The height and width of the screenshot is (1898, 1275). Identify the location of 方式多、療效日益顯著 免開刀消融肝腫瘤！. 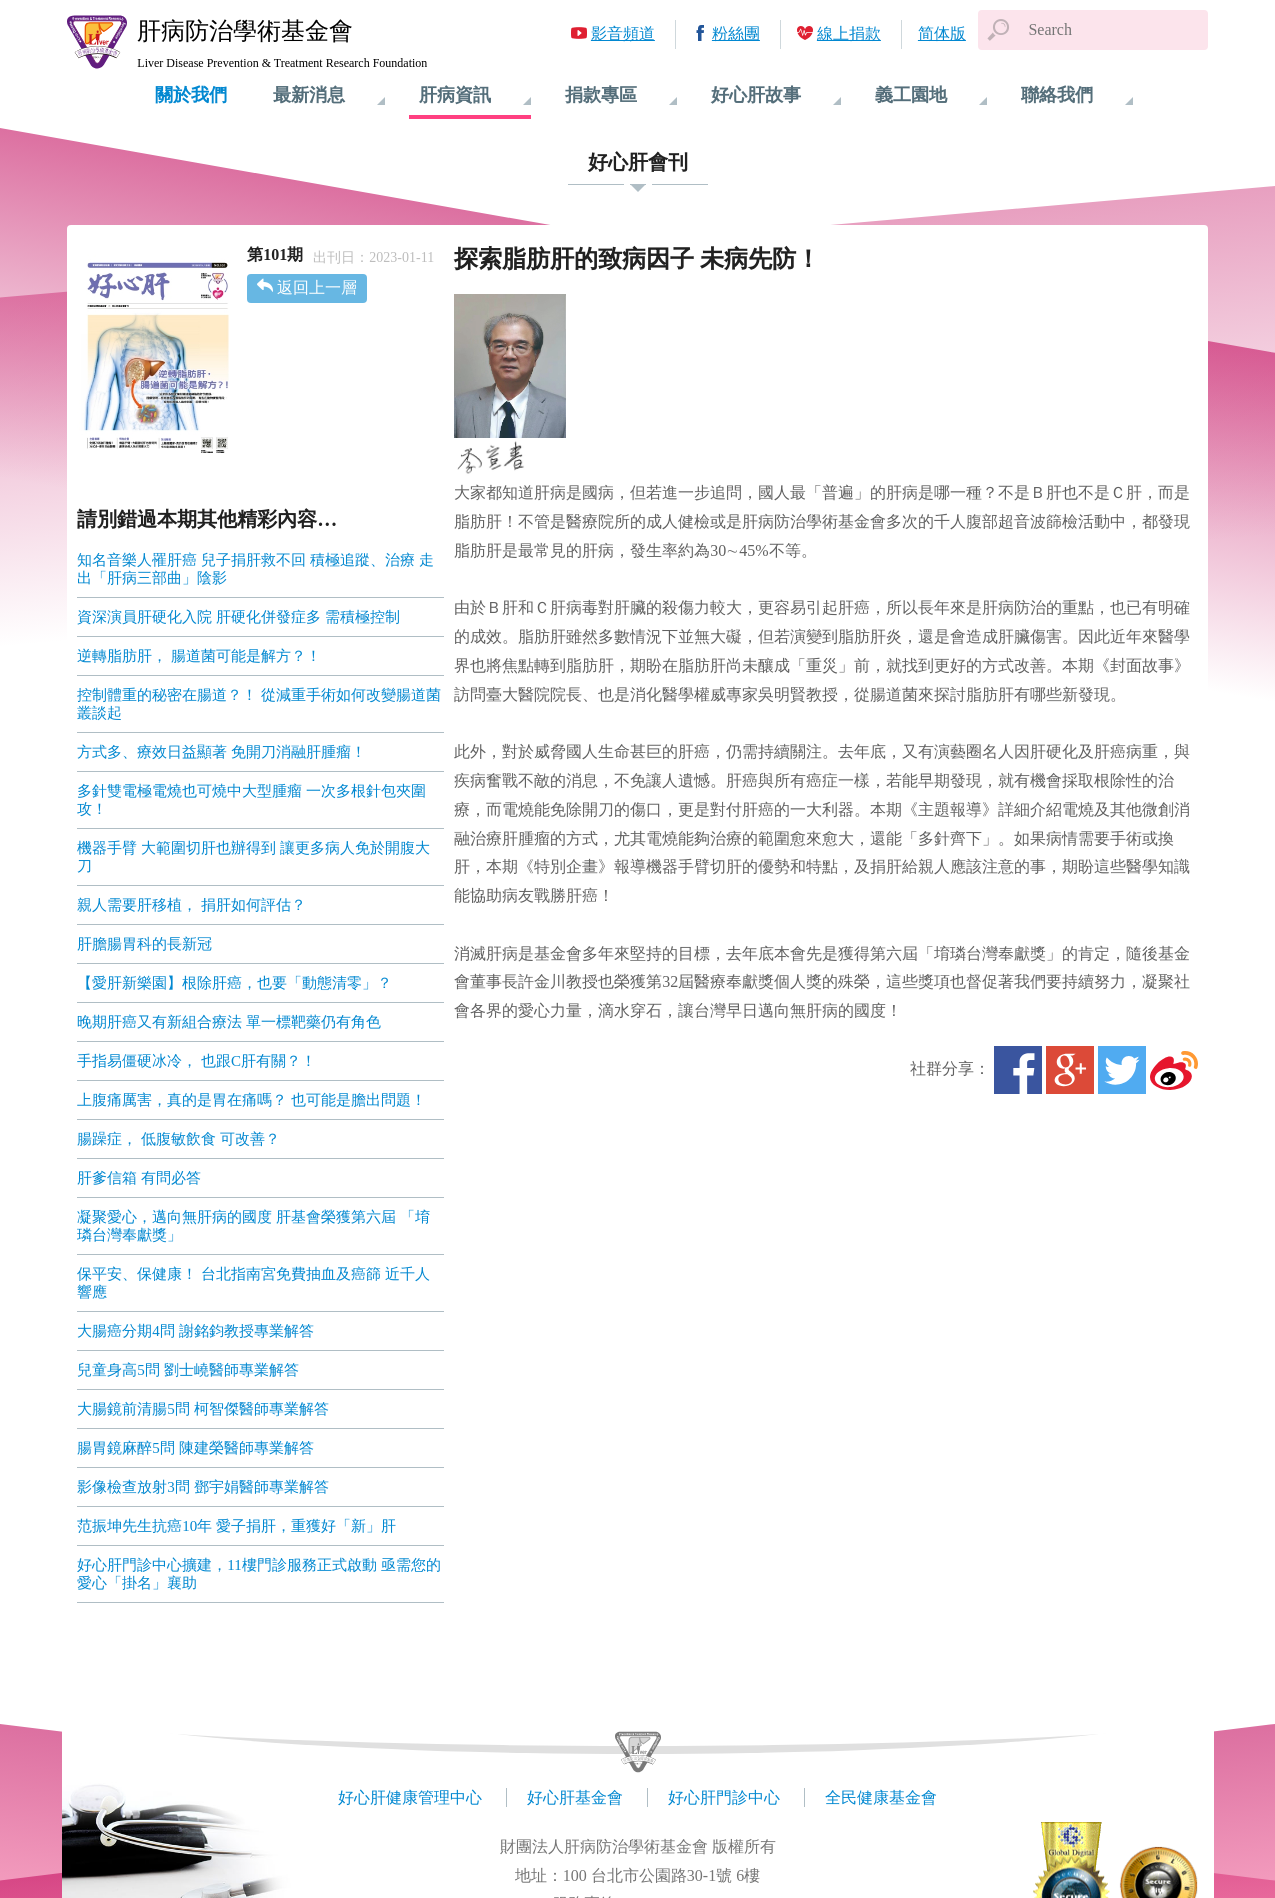
(221, 752).